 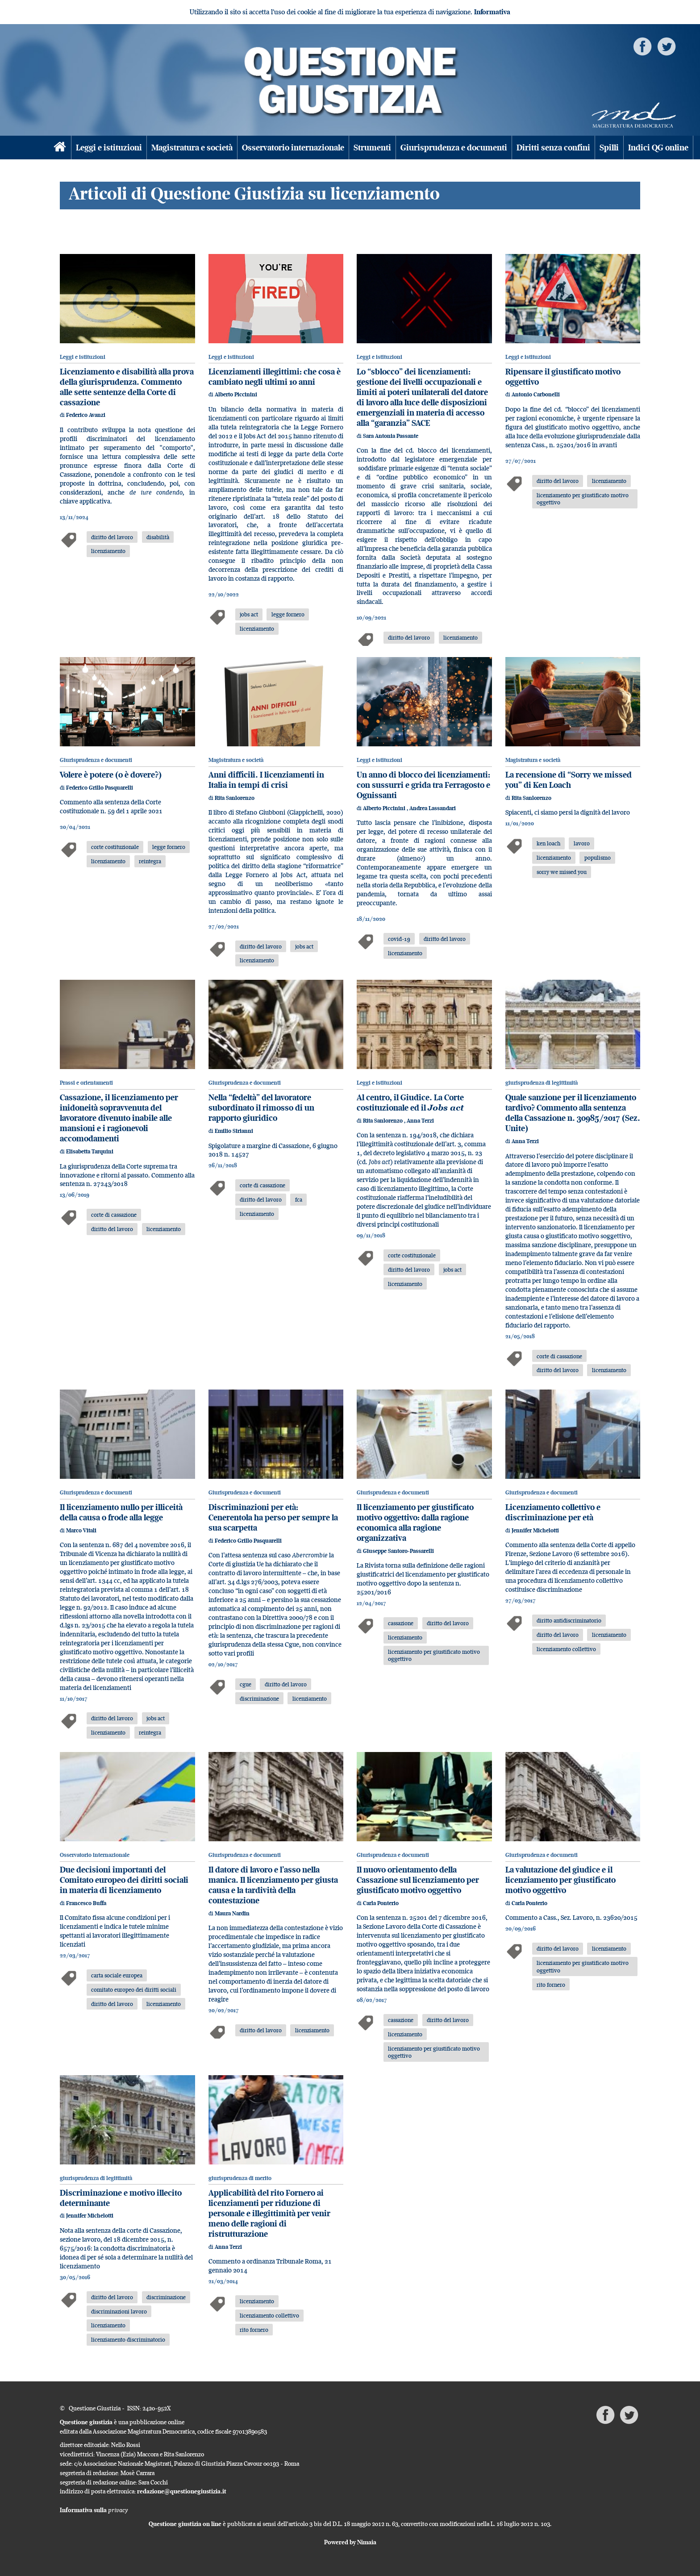 I want to click on redazione@questionegiustizia.it, so click(x=181, y=2491).